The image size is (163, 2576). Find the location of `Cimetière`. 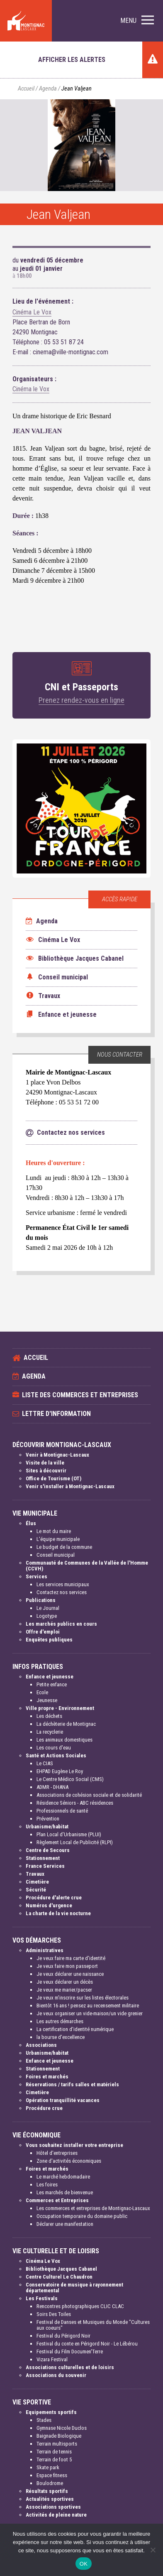

Cimetière is located at coordinates (37, 1882).